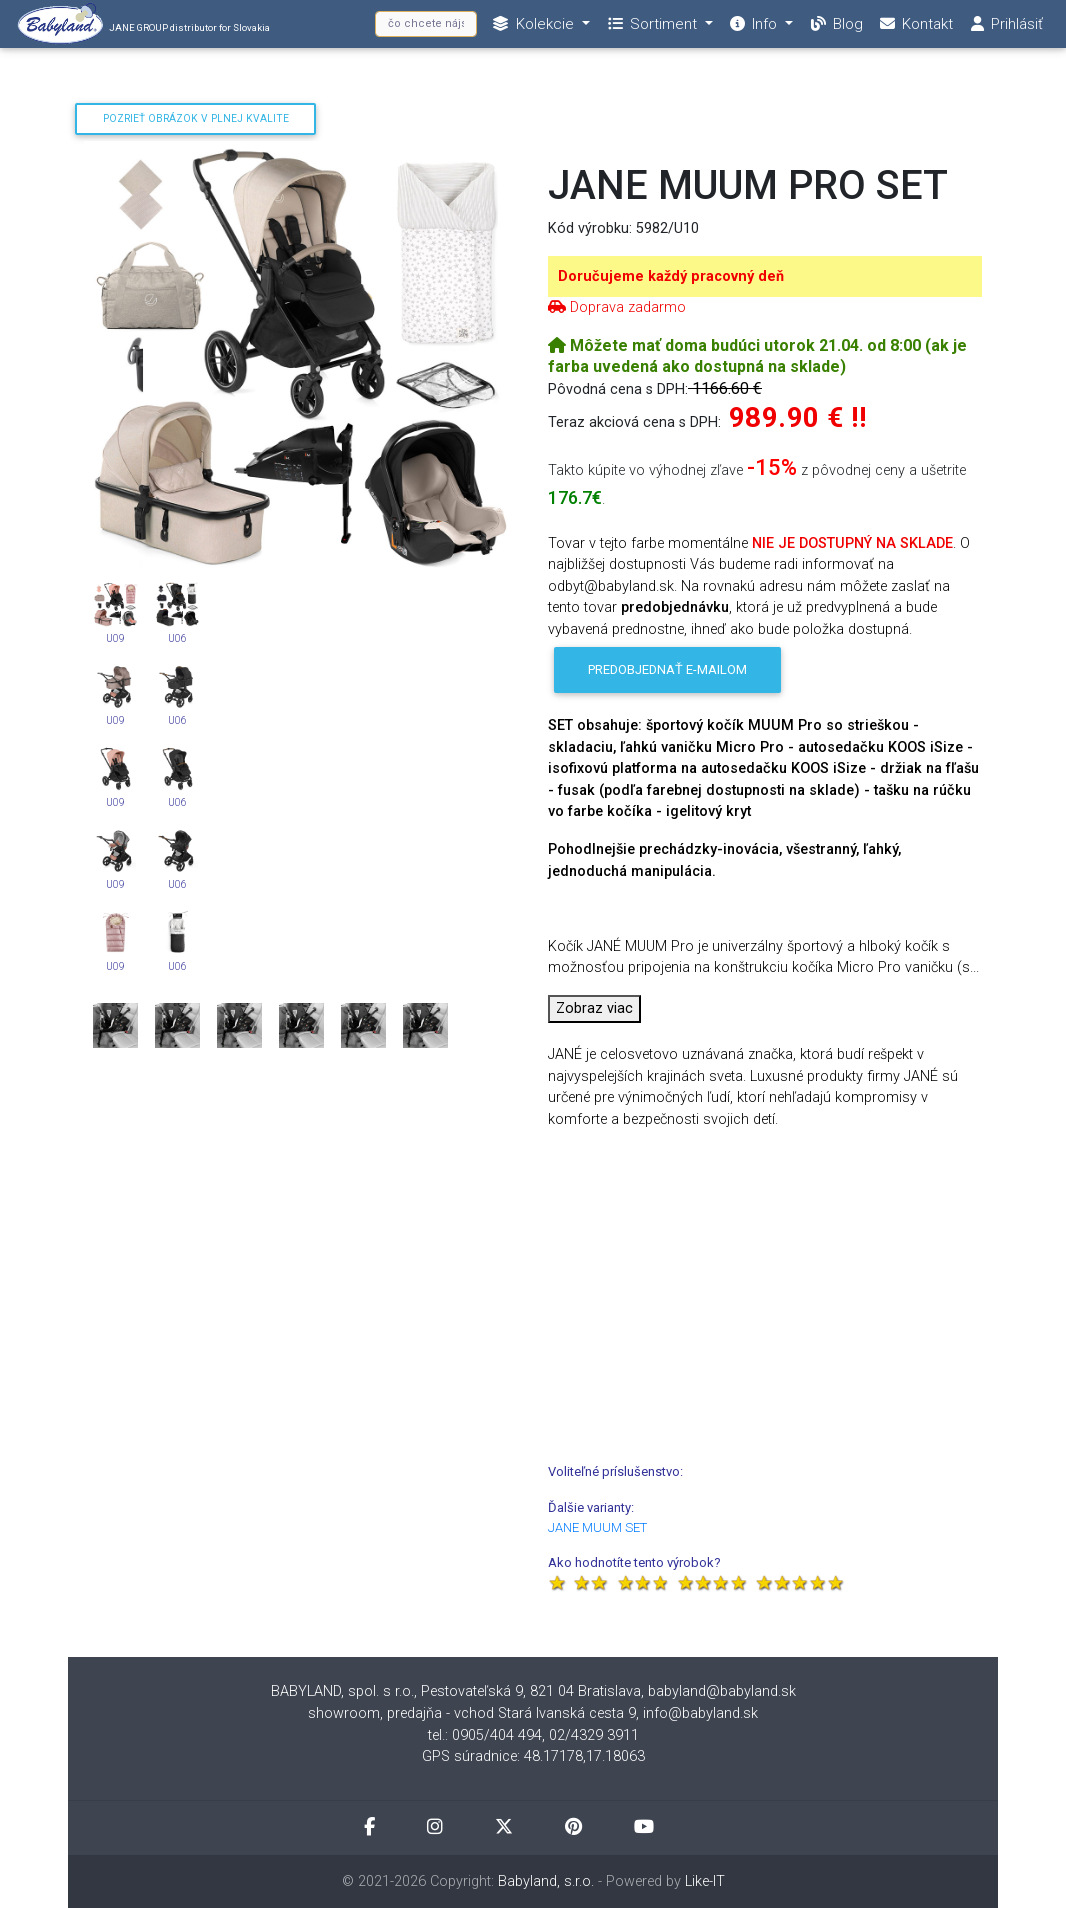 The height and width of the screenshot is (1908, 1066). Describe the element at coordinates (597, 1527) in the screenshot. I see `JANE MUUM SET` at that location.